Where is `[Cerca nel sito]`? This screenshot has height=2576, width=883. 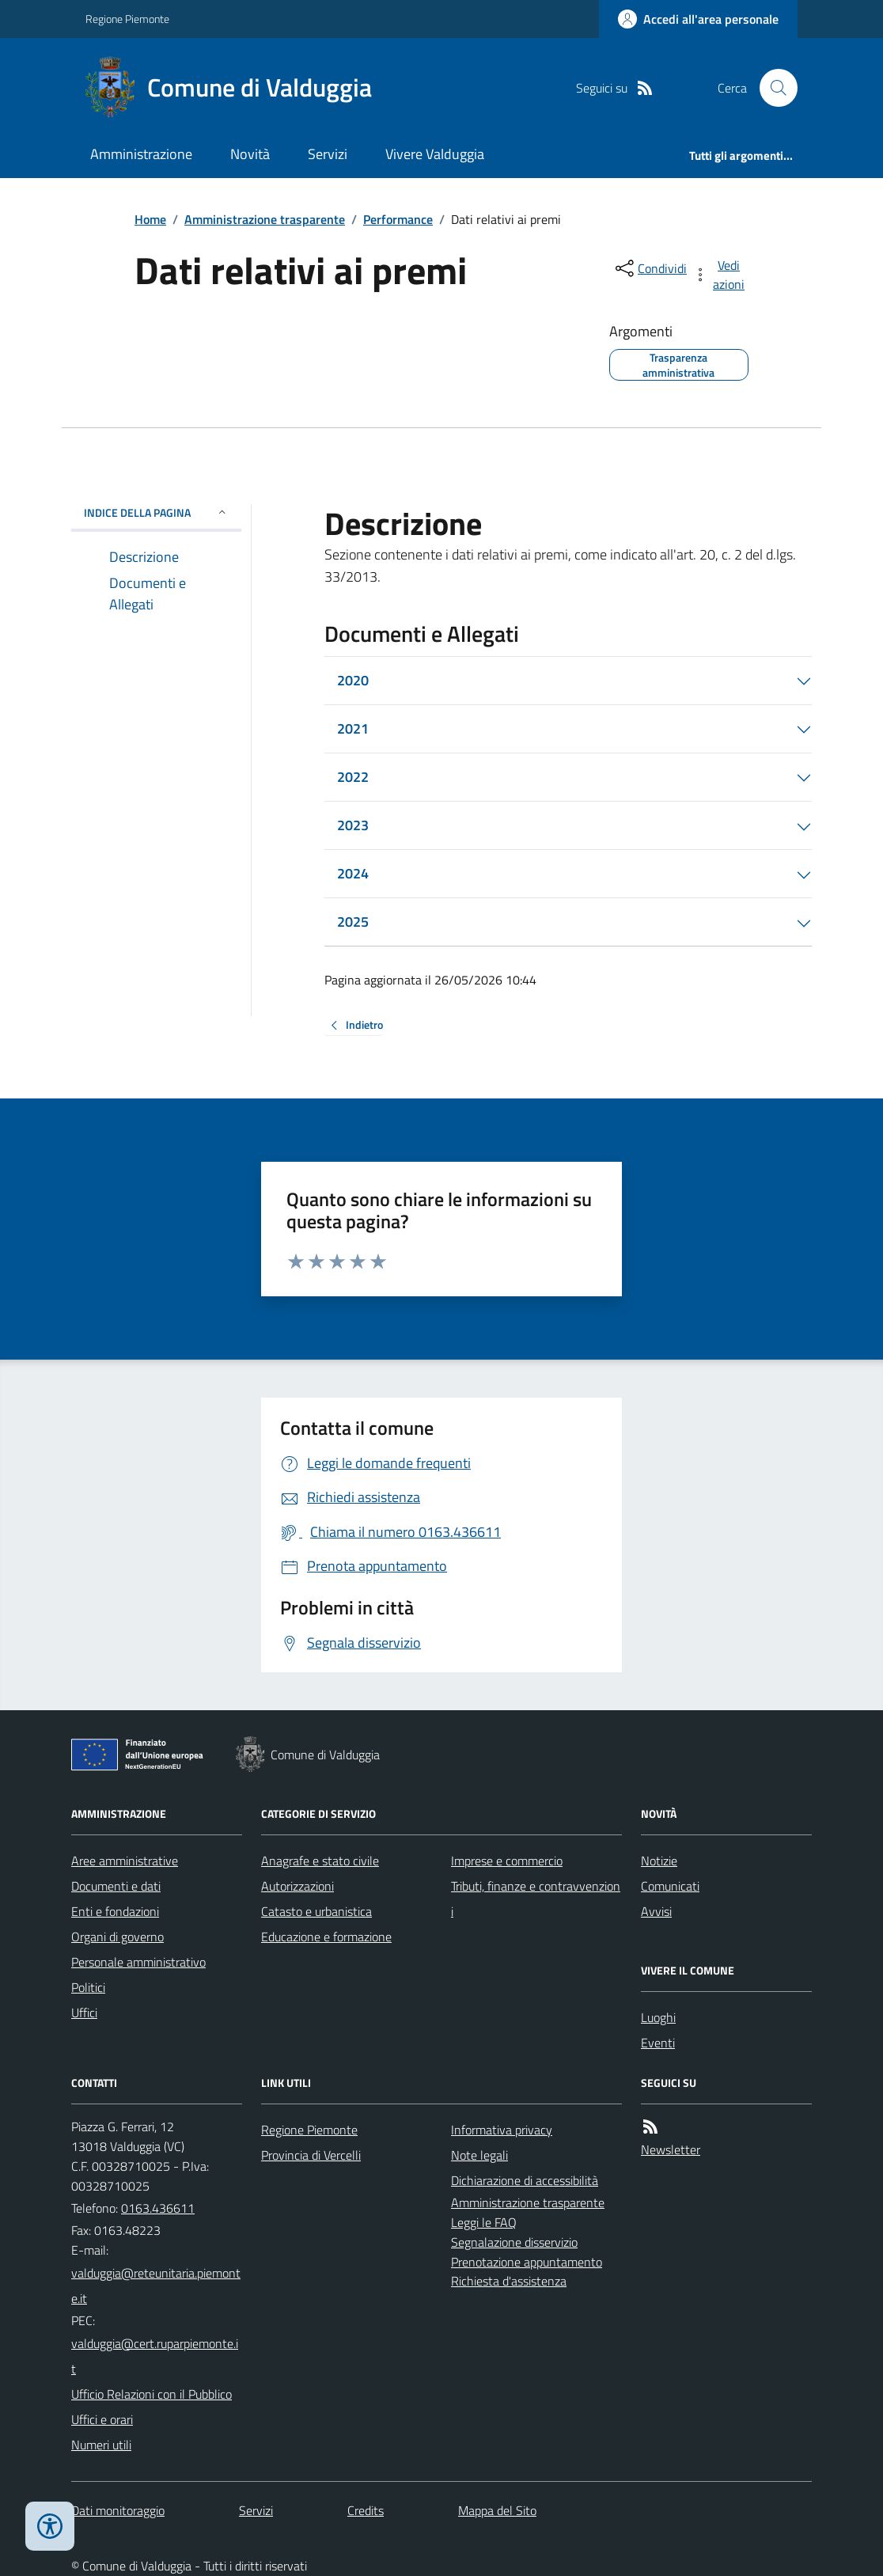
[Cerca nel sito] is located at coordinates (772, 88).